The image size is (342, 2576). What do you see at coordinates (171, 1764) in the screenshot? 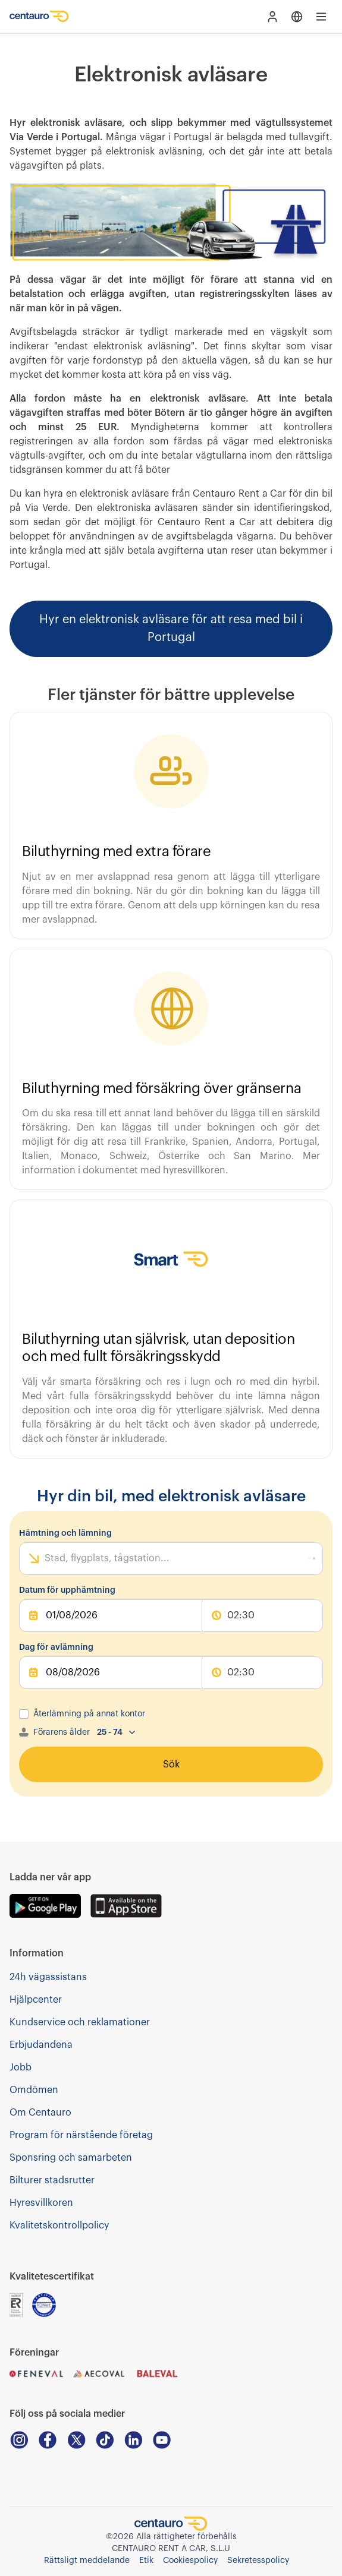
I see `Sök` at bounding box center [171, 1764].